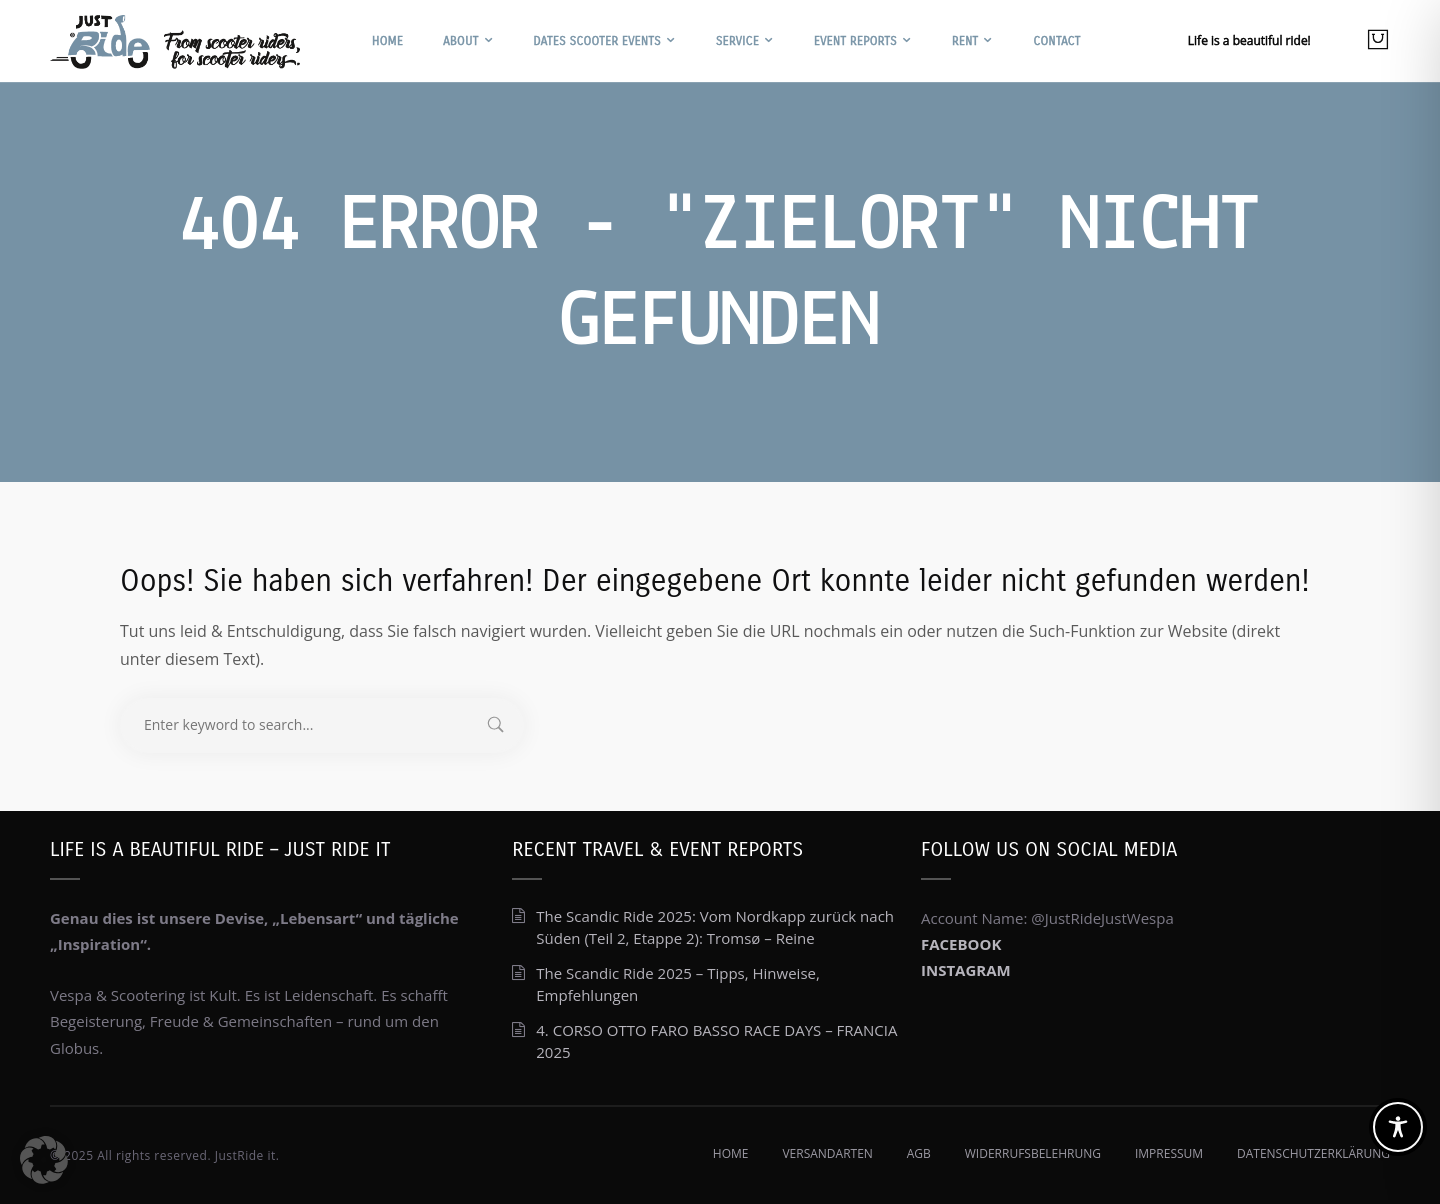 This screenshot has width=1440, height=1204. Describe the element at coordinates (44, 1160) in the screenshot. I see `[button]` at that location.